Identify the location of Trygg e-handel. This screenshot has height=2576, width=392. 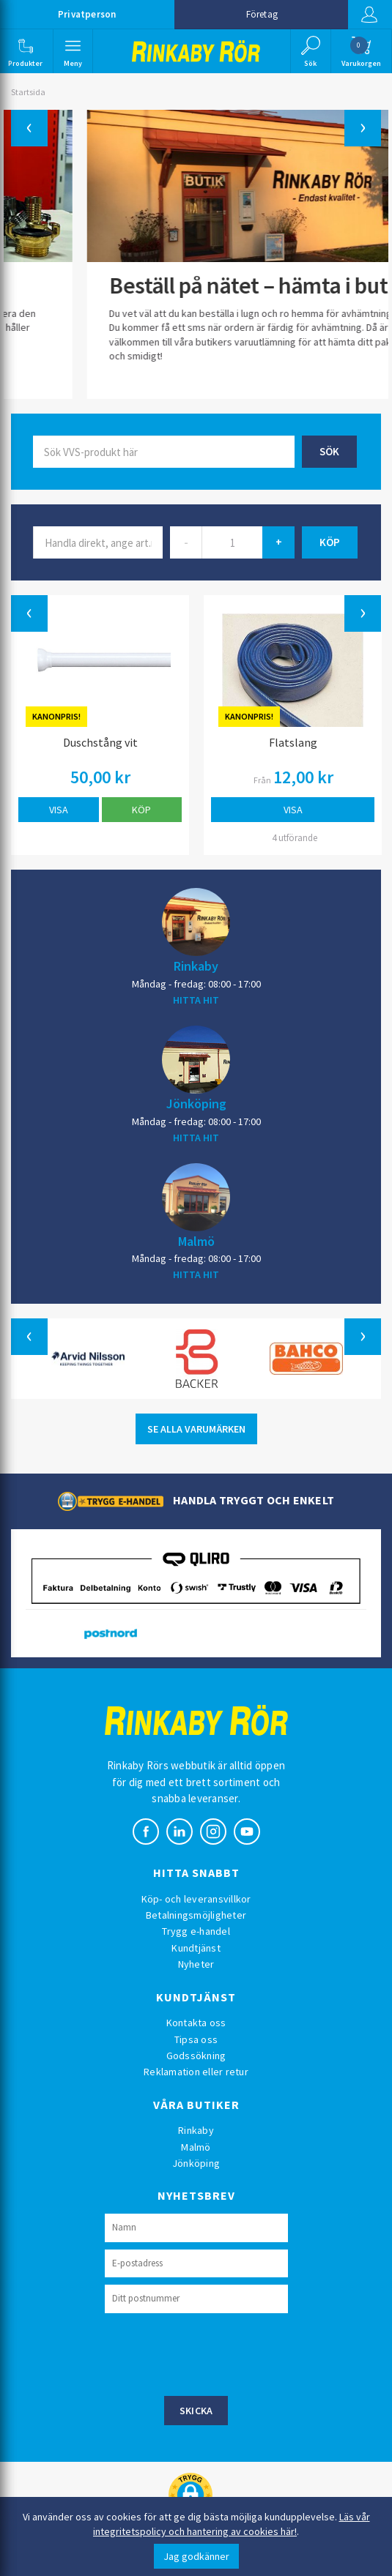
(196, 1931).